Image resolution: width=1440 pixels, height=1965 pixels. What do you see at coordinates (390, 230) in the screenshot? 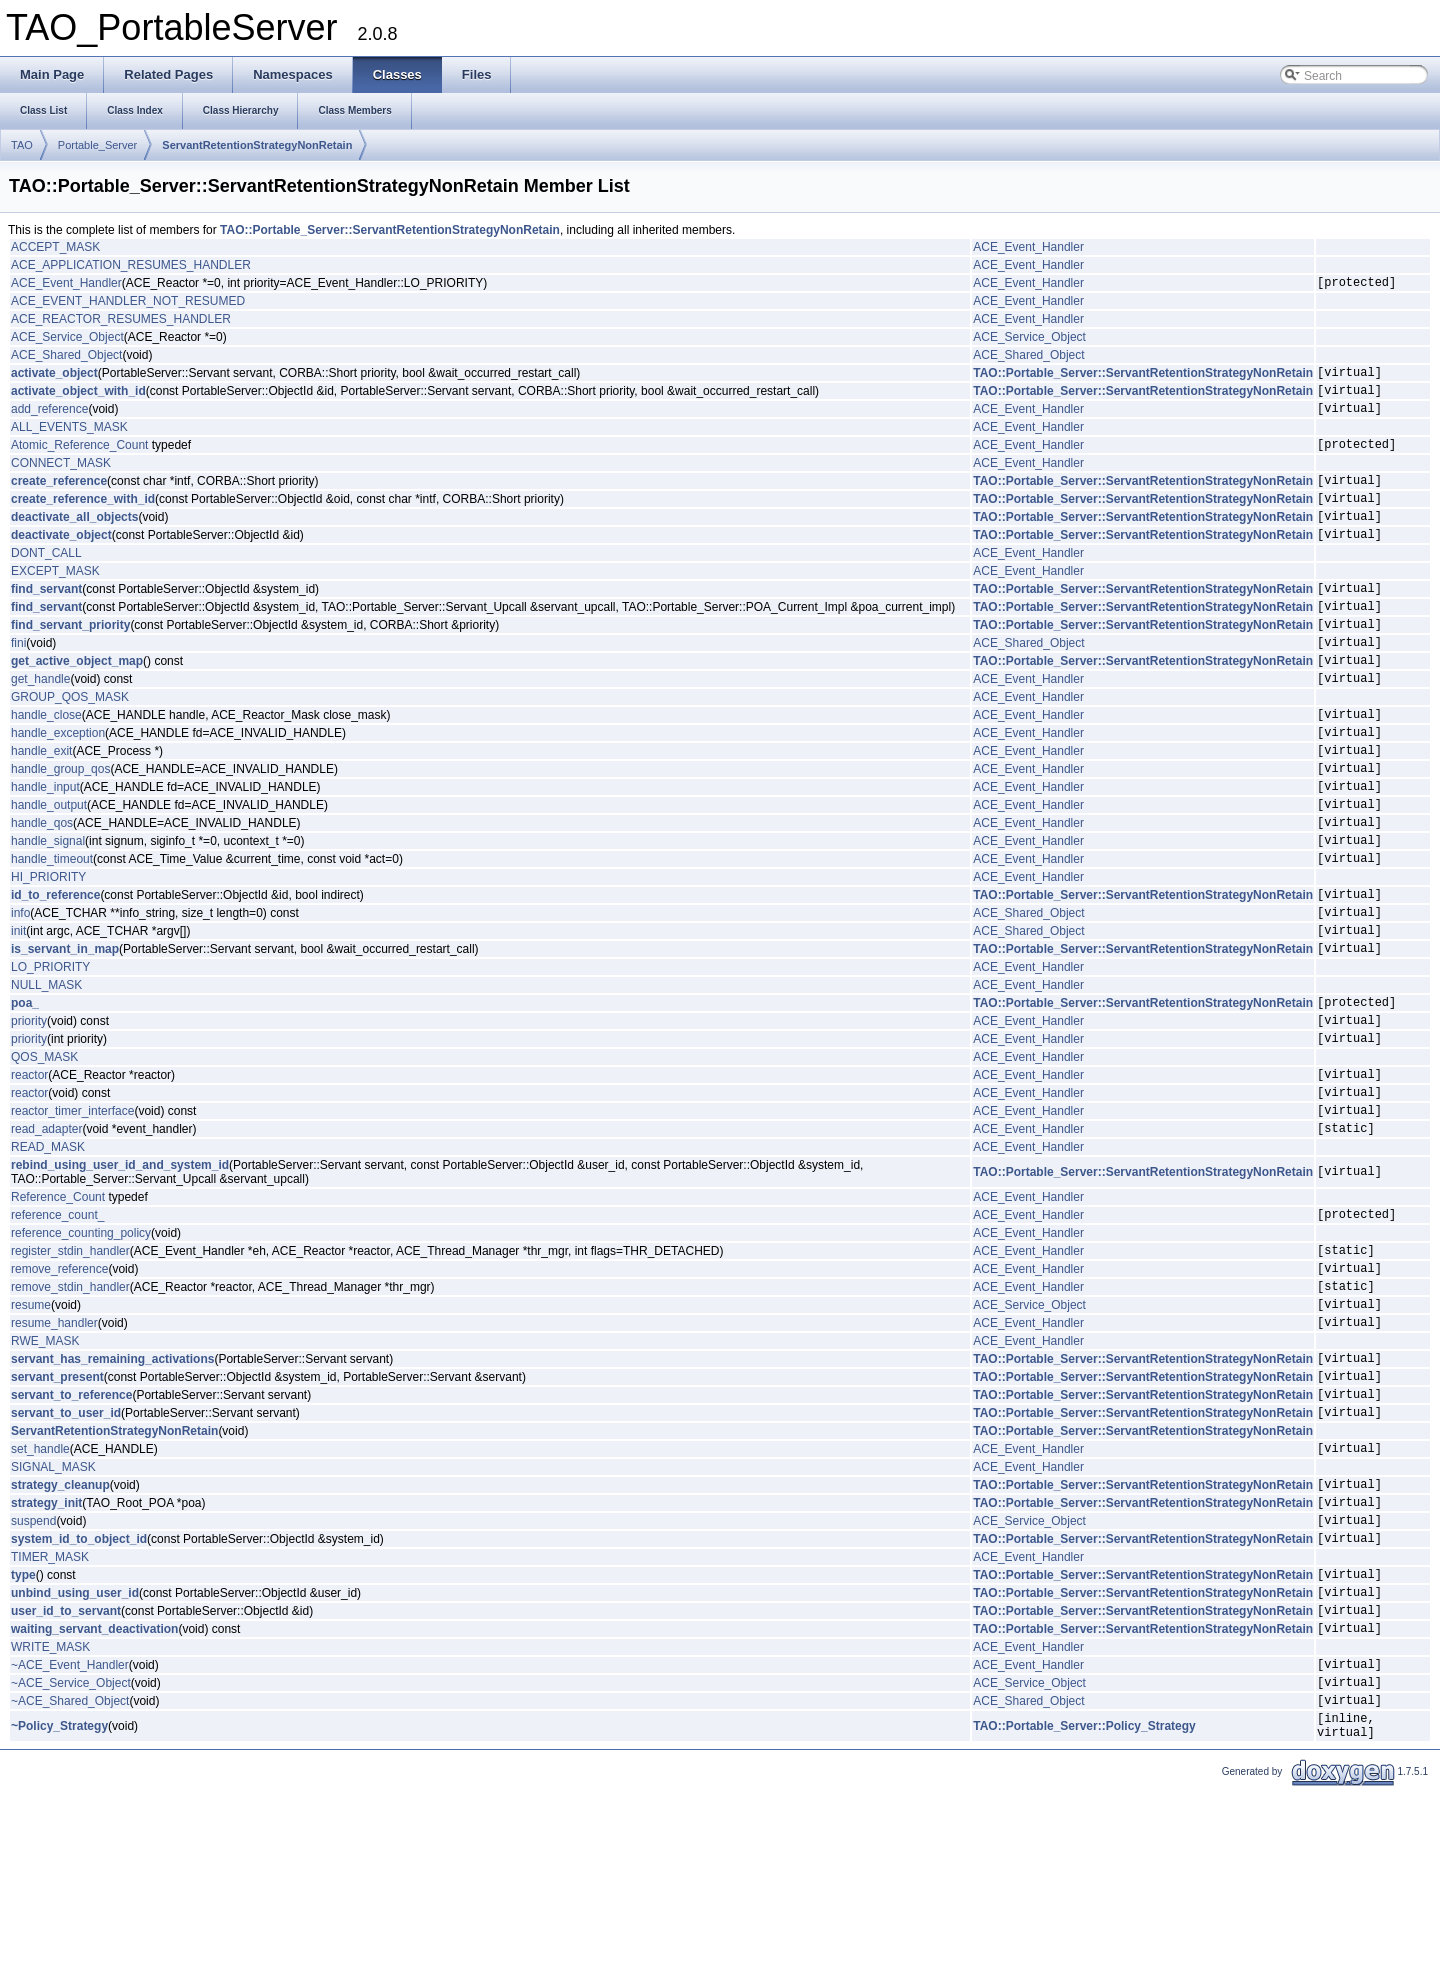
I see `TAO::Portable_Server::ServantRetentionStrategyNonRetain` at bounding box center [390, 230].